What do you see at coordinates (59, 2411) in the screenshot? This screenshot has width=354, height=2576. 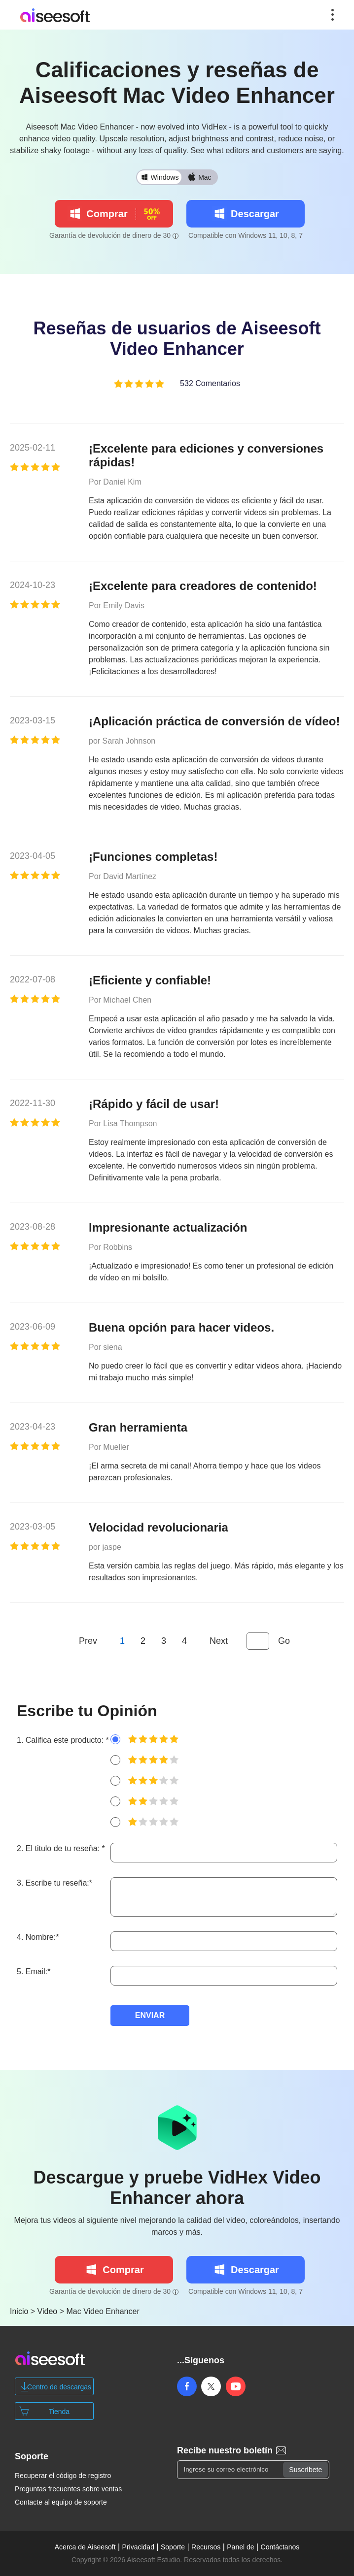 I see `Tienda` at bounding box center [59, 2411].